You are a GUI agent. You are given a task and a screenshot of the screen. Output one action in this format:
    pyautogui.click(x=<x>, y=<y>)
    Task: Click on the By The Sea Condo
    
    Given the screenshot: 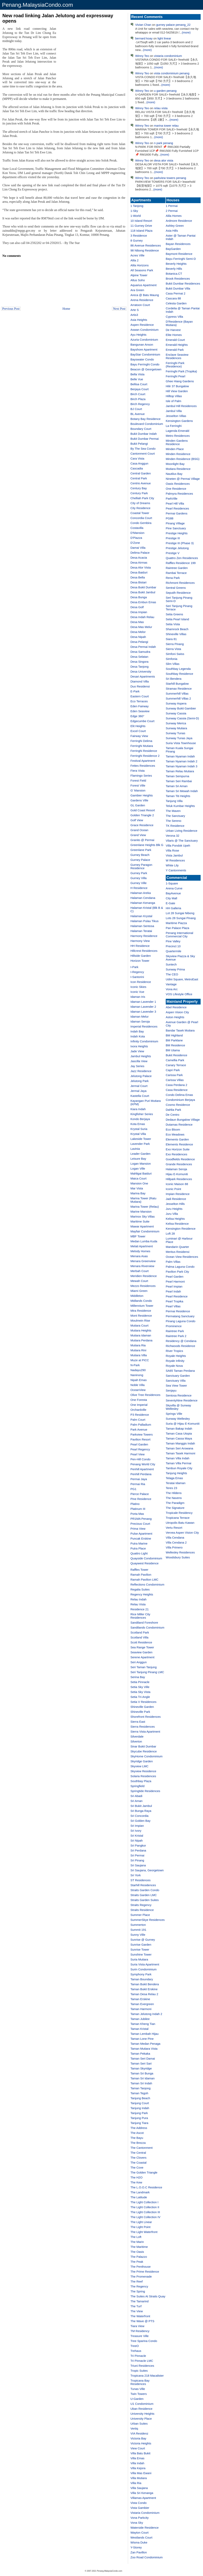 What is the action you would take?
    pyautogui.click(x=142, y=448)
    